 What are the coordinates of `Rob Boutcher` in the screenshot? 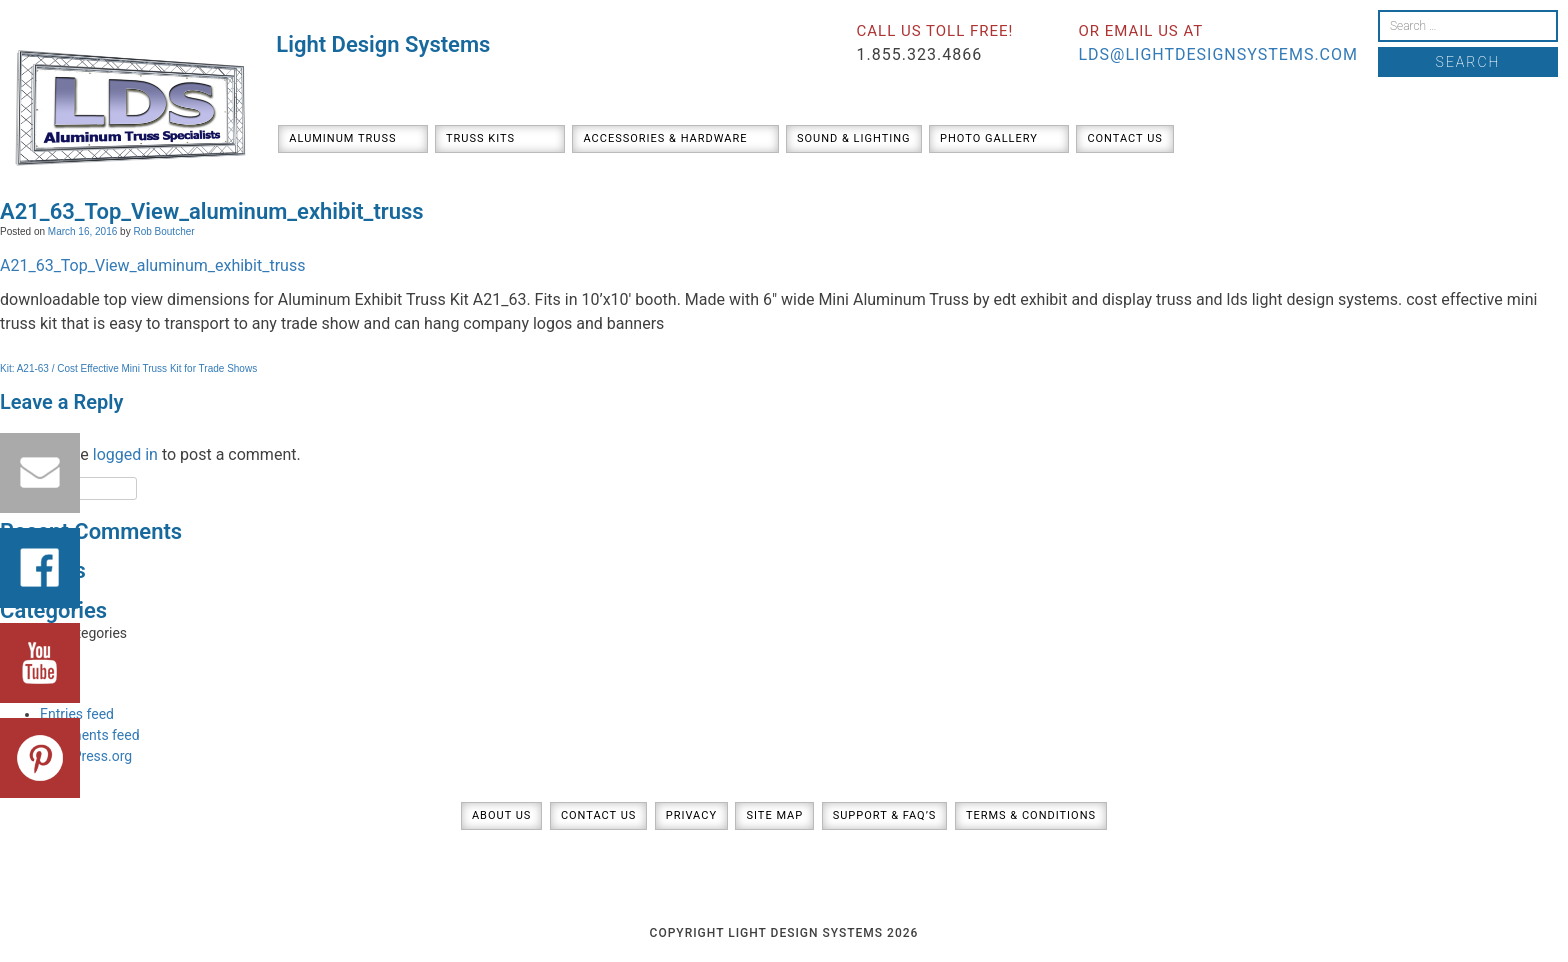 It's located at (163, 231).